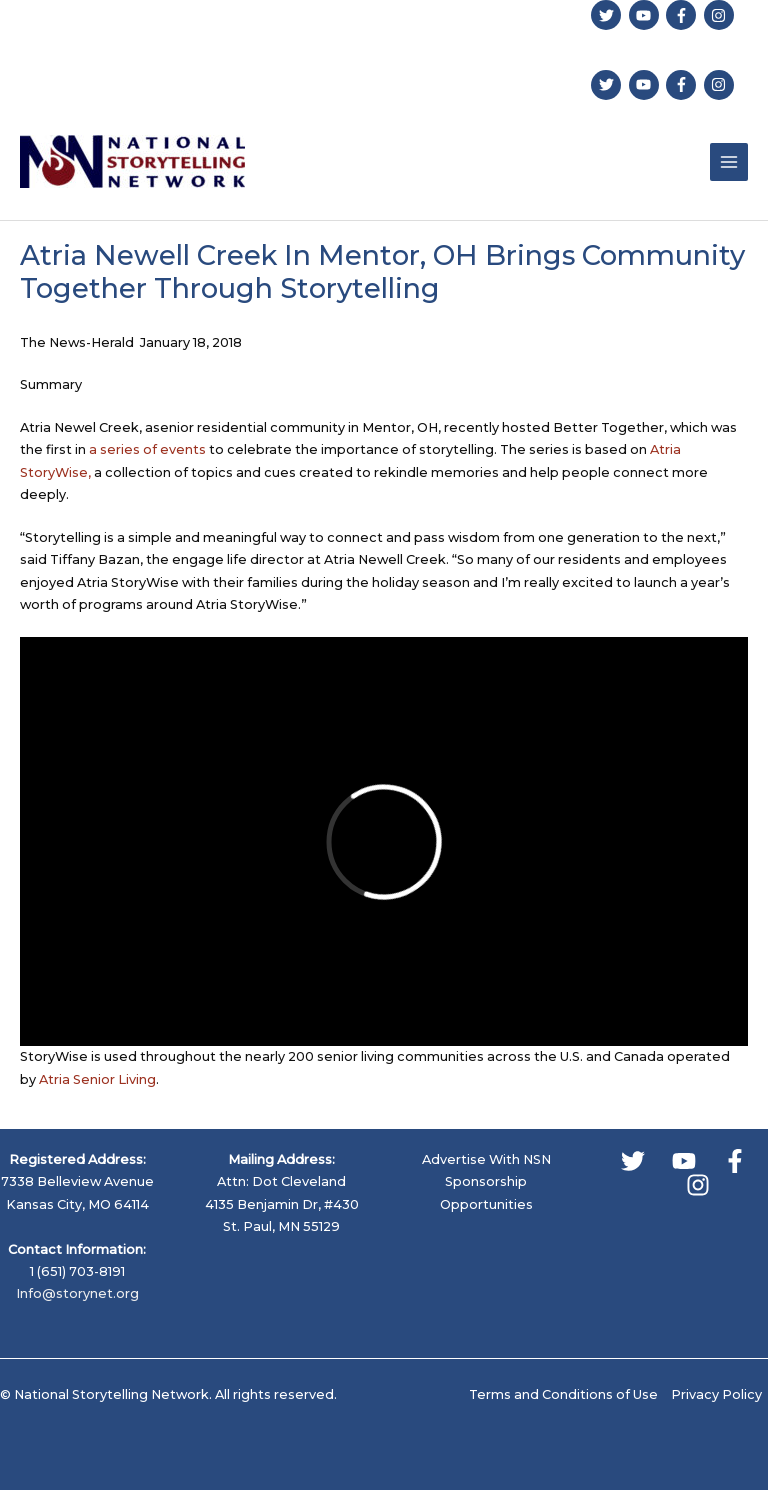  Describe the element at coordinates (698, 1185) in the screenshot. I see `[Instagram]` at that location.